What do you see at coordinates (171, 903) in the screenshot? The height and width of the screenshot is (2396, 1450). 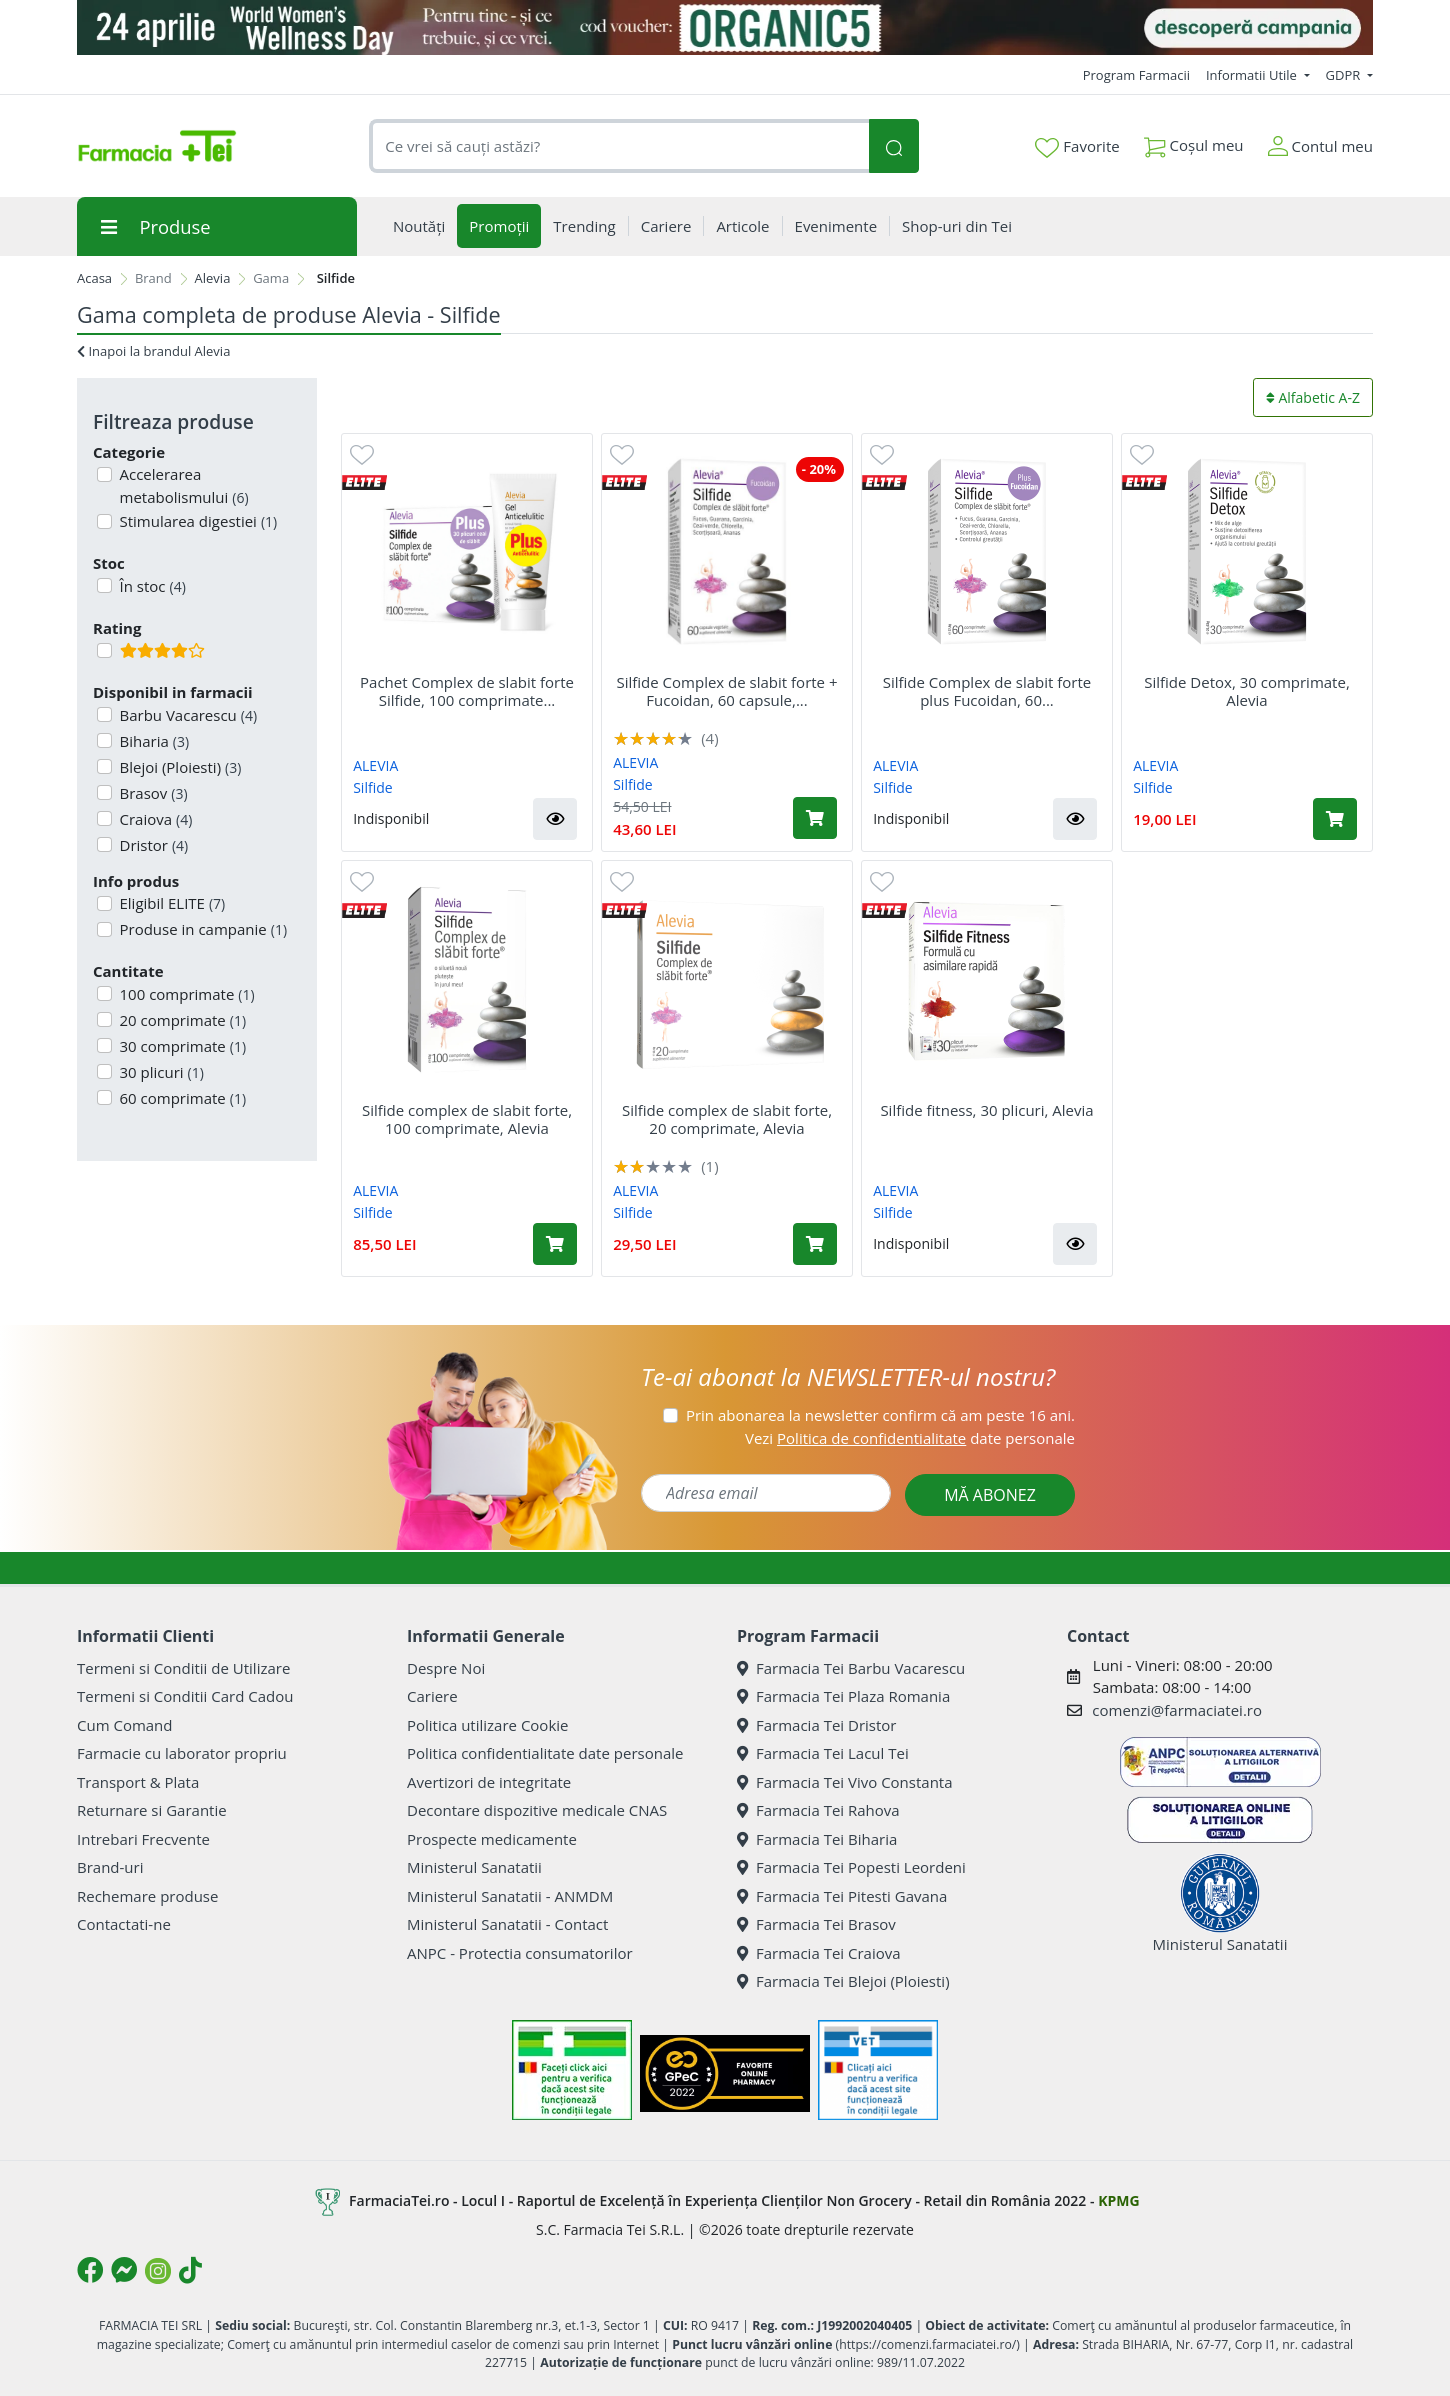 I see `Eligibil ELITE` at bounding box center [171, 903].